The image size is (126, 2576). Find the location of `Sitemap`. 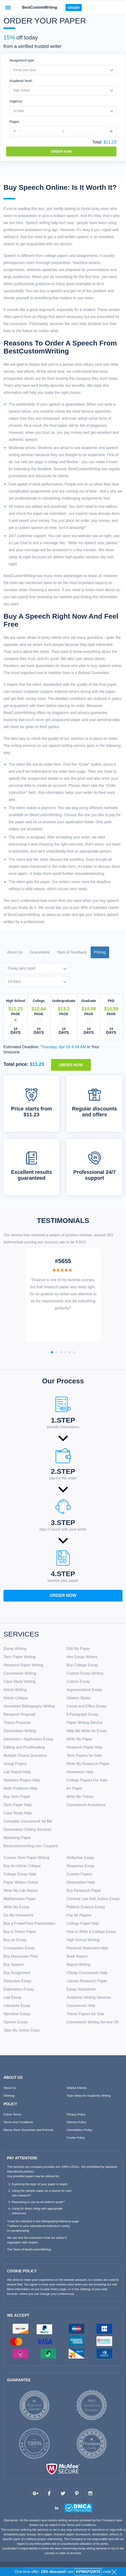

Sitemap is located at coordinates (9, 2095).